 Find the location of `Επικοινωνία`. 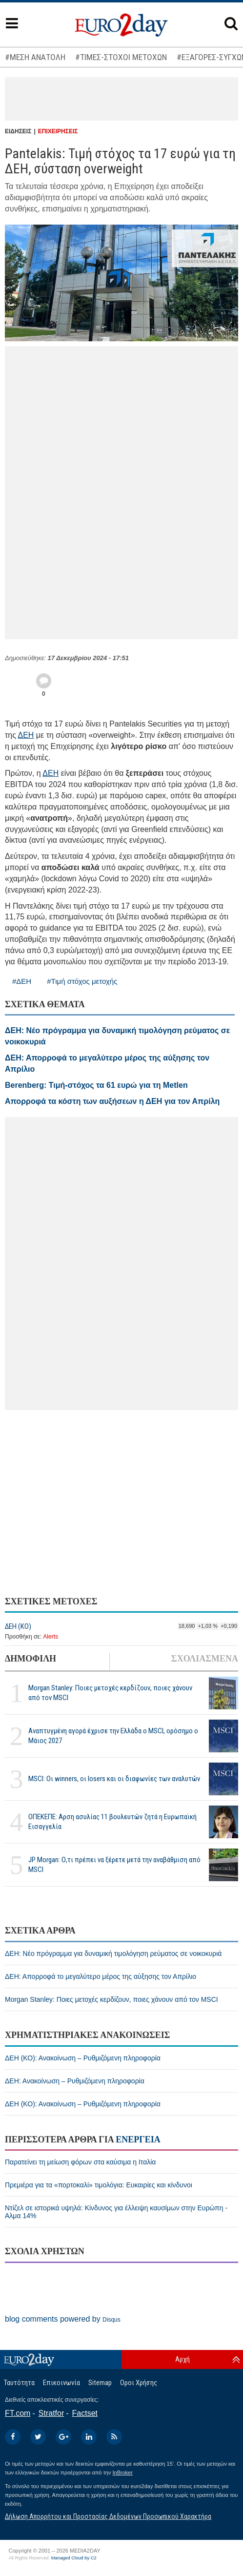

Επικοινωνία is located at coordinates (61, 2382).